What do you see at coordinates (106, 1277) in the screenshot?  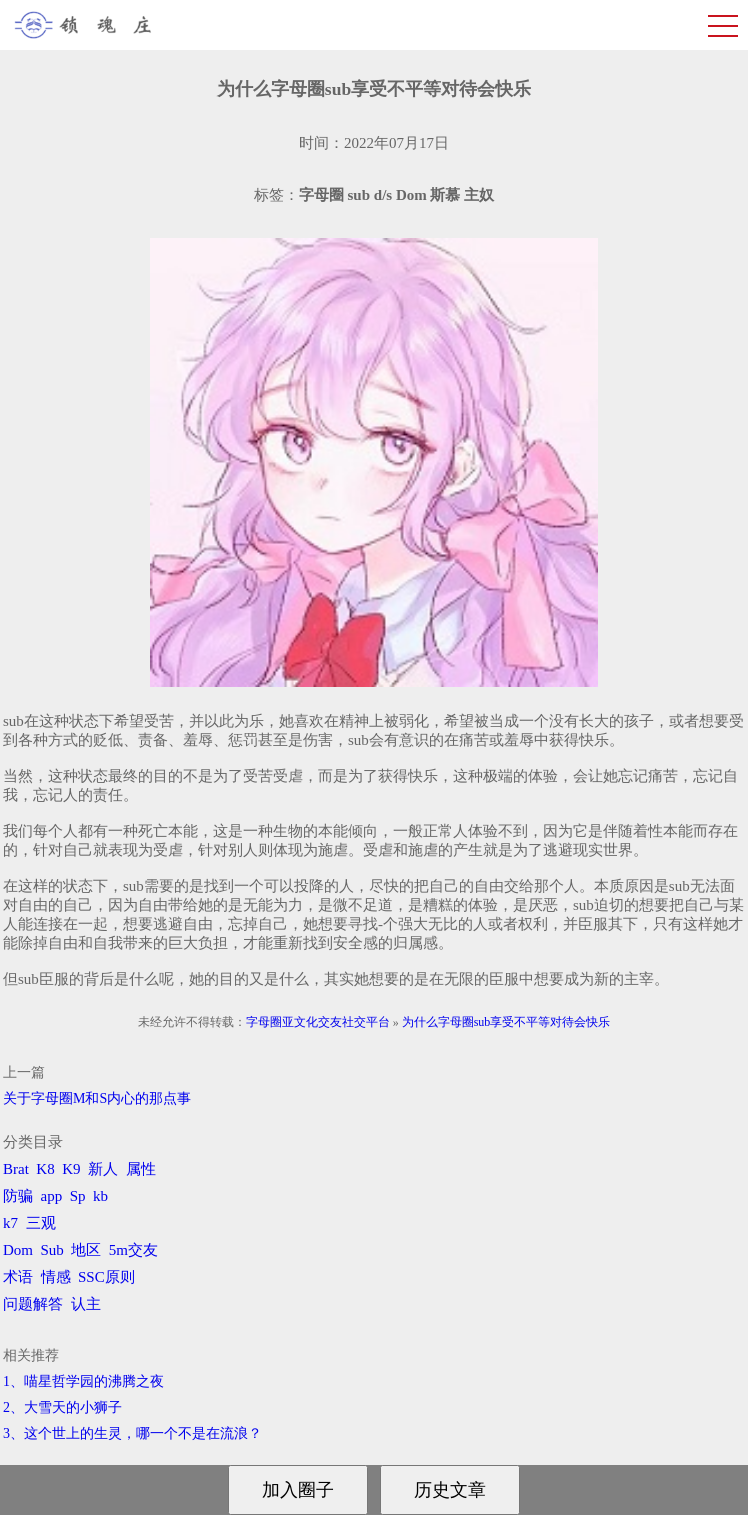 I see `SSC原则` at bounding box center [106, 1277].